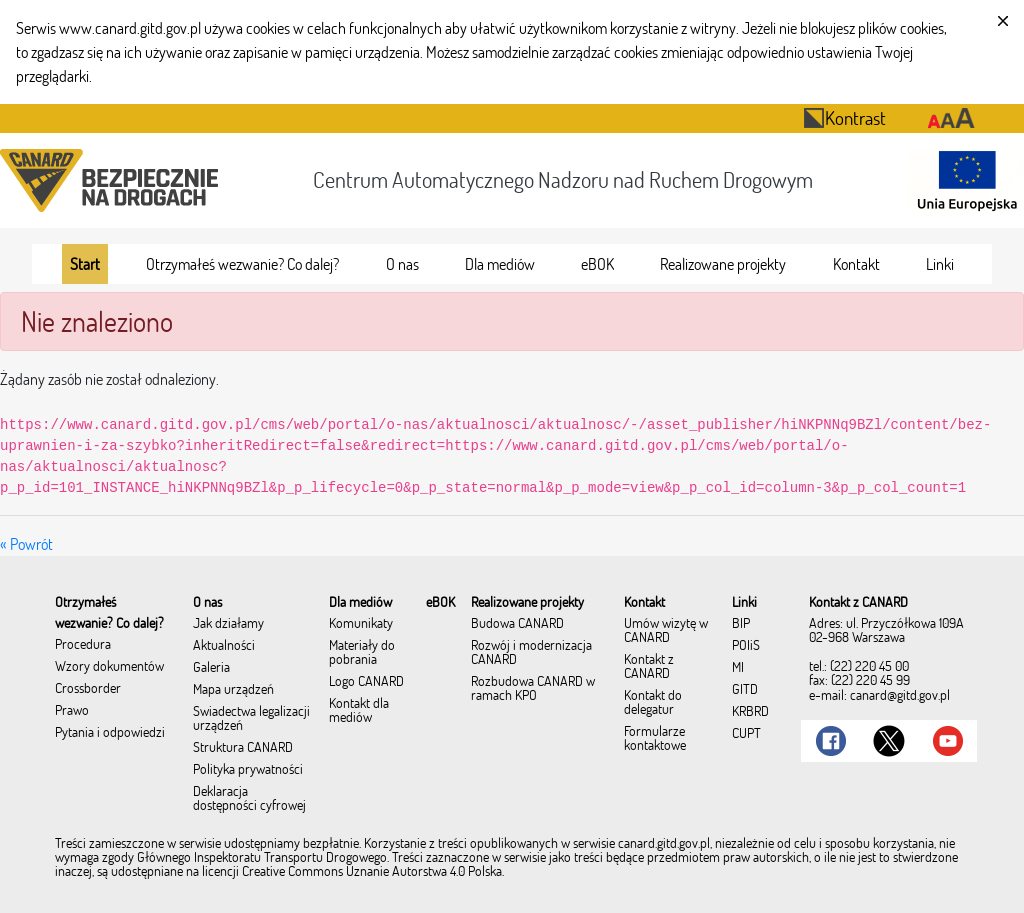 The height and width of the screenshot is (913, 1024). Describe the element at coordinates (109, 667) in the screenshot. I see `Wzory dokumentów [menuitem]` at that location.